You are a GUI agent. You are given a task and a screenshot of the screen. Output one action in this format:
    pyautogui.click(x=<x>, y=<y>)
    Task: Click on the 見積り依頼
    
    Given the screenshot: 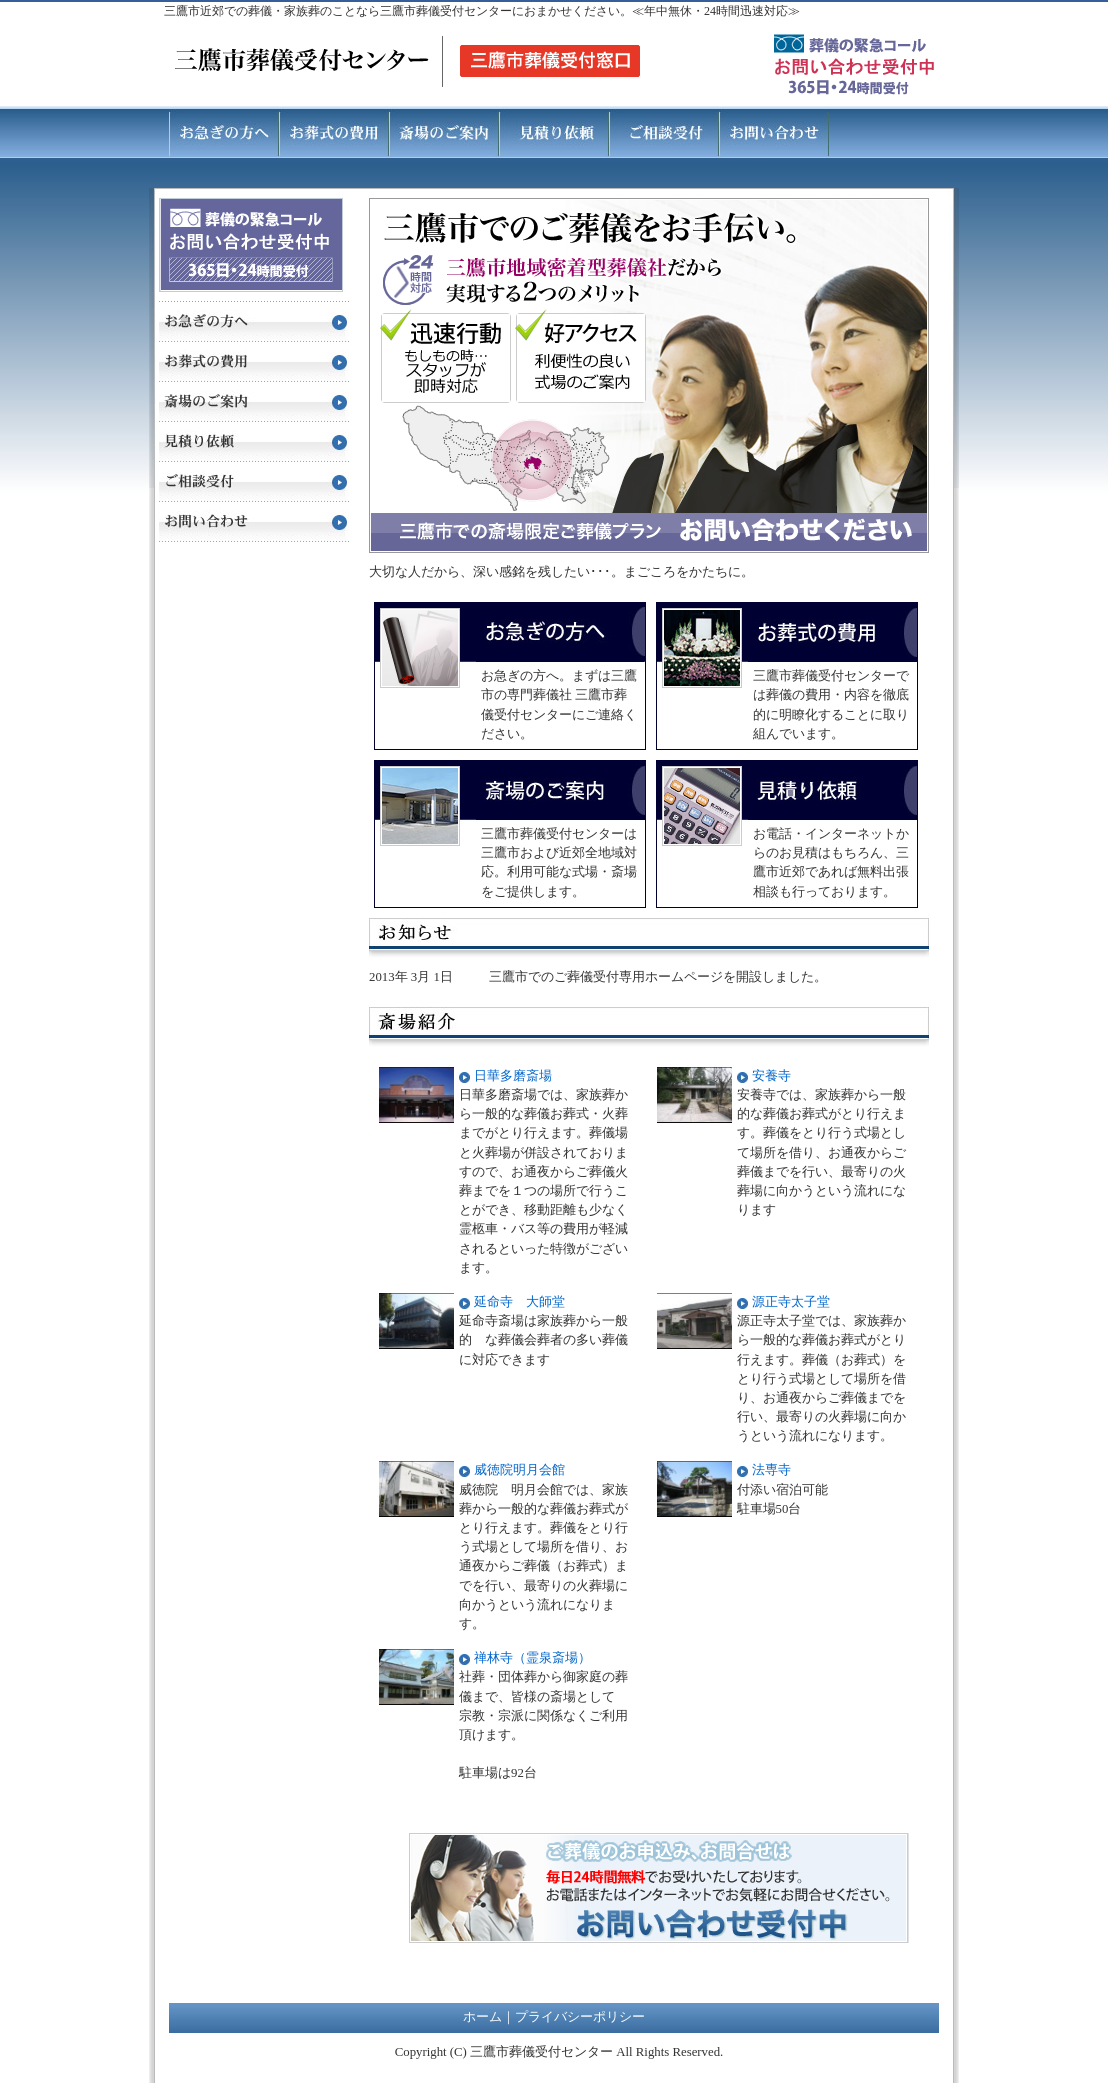 What is the action you would take?
    pyautogui.click(x=554, y=132)
    